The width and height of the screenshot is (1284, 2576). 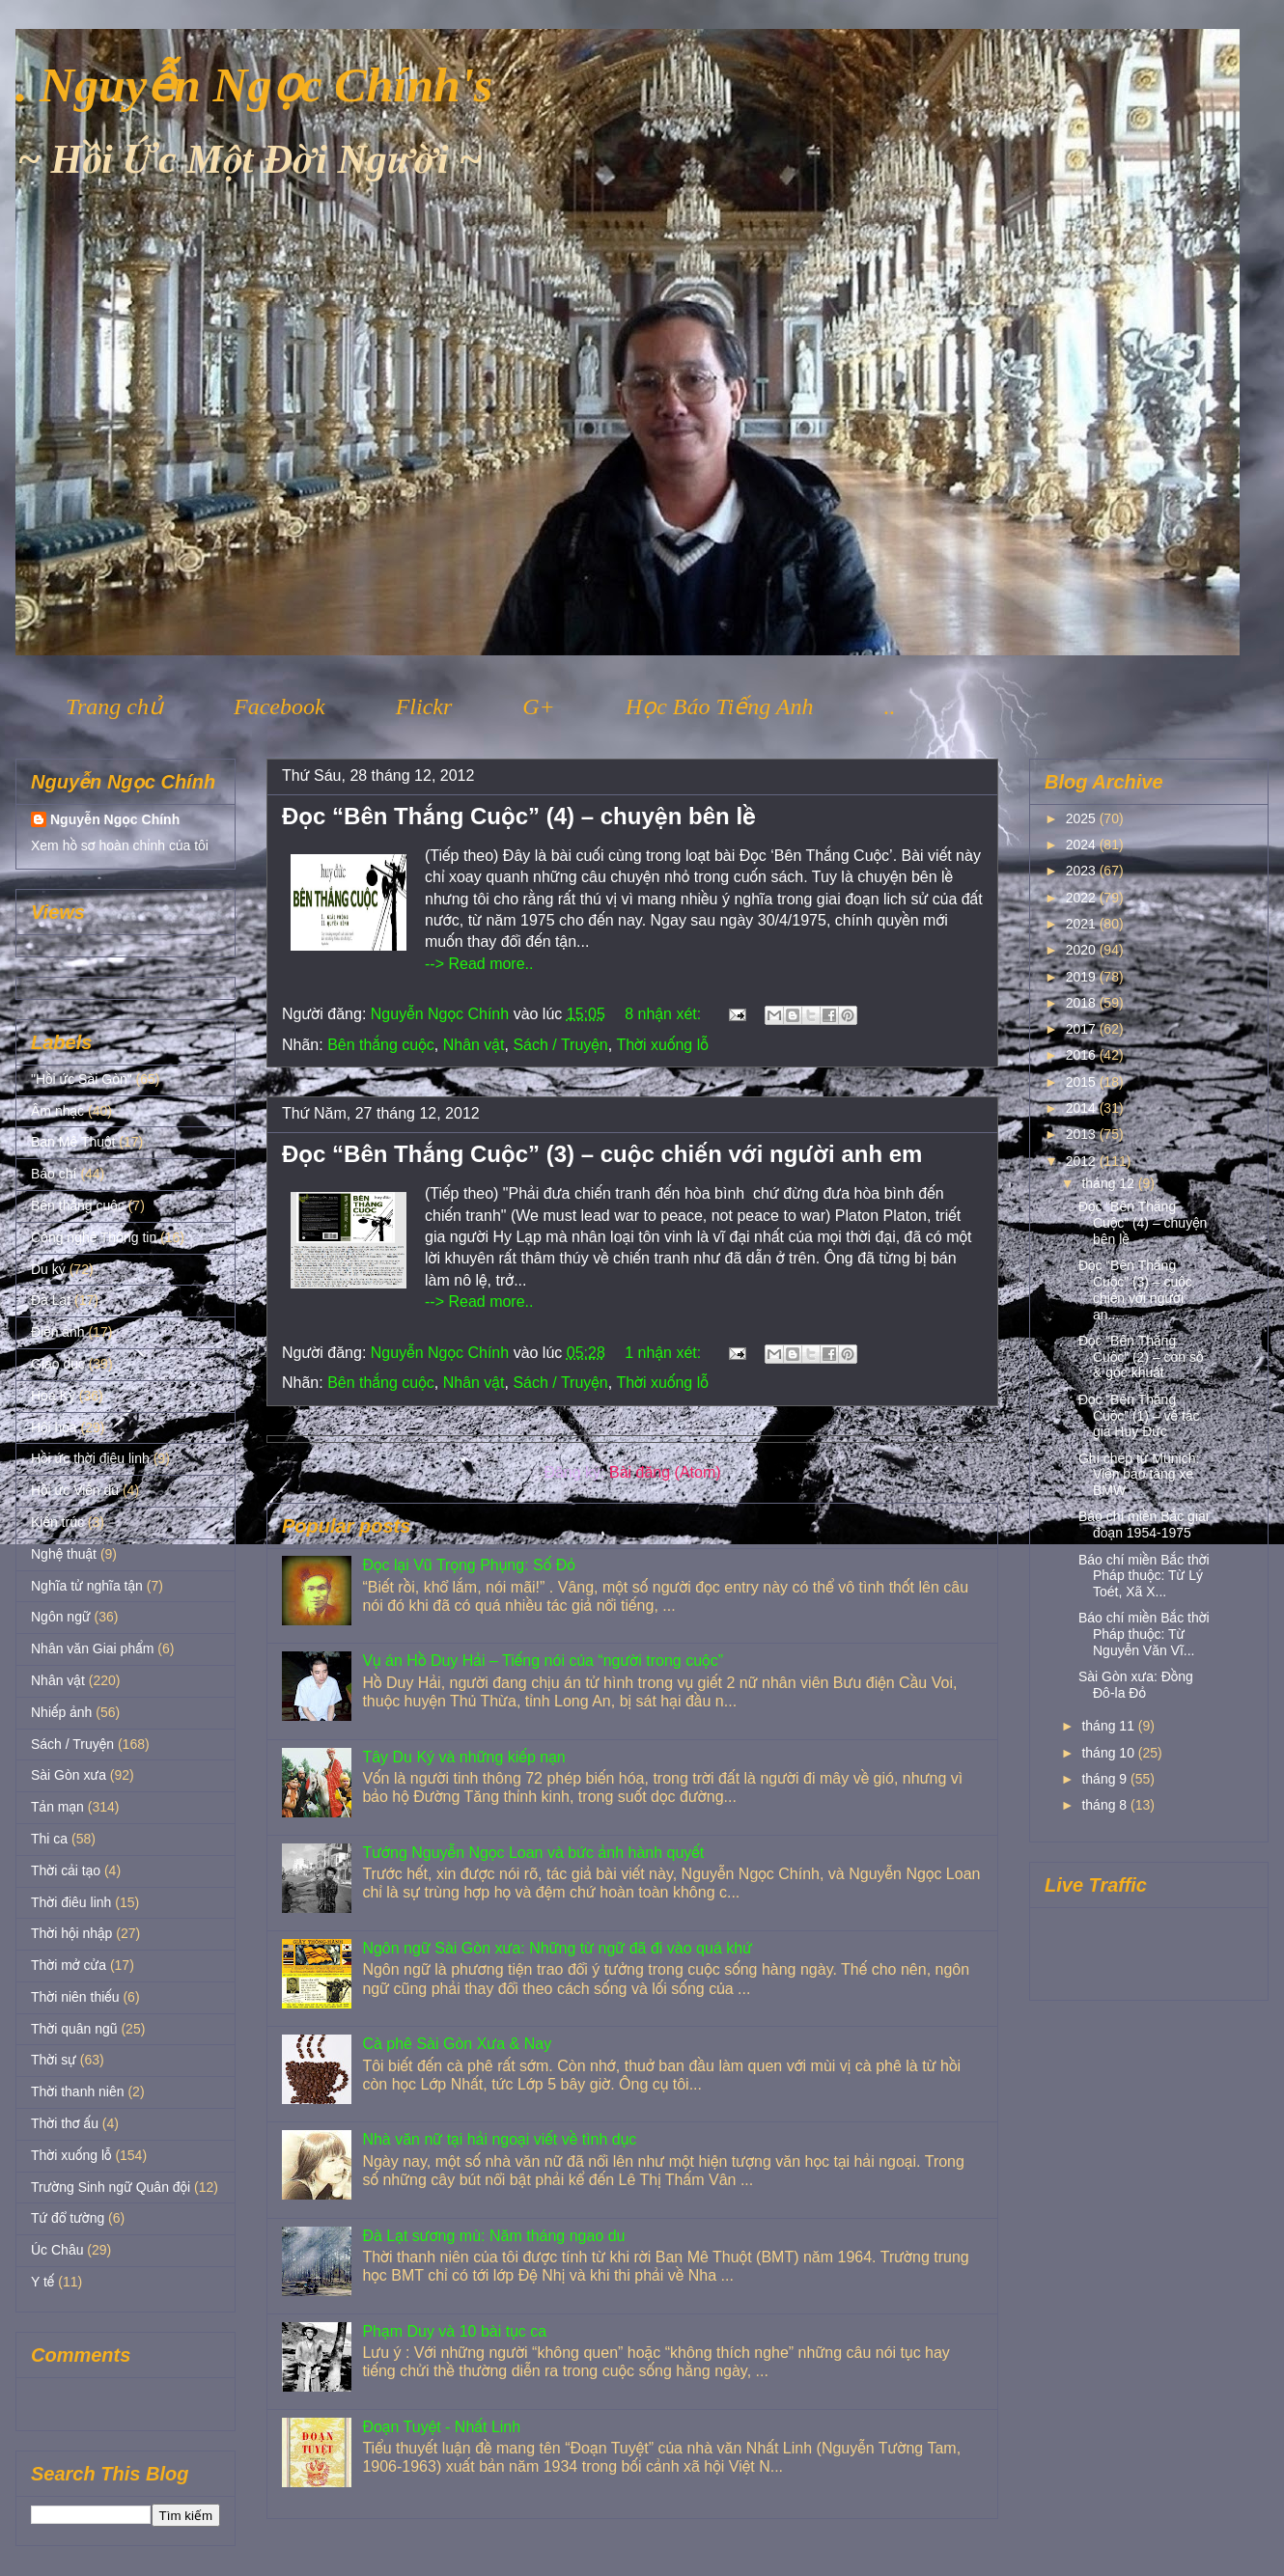 What do you see at coordinates (57, 1806) in the screenshot?
I see `Tản mạn` at bounding box center [57, 1806].